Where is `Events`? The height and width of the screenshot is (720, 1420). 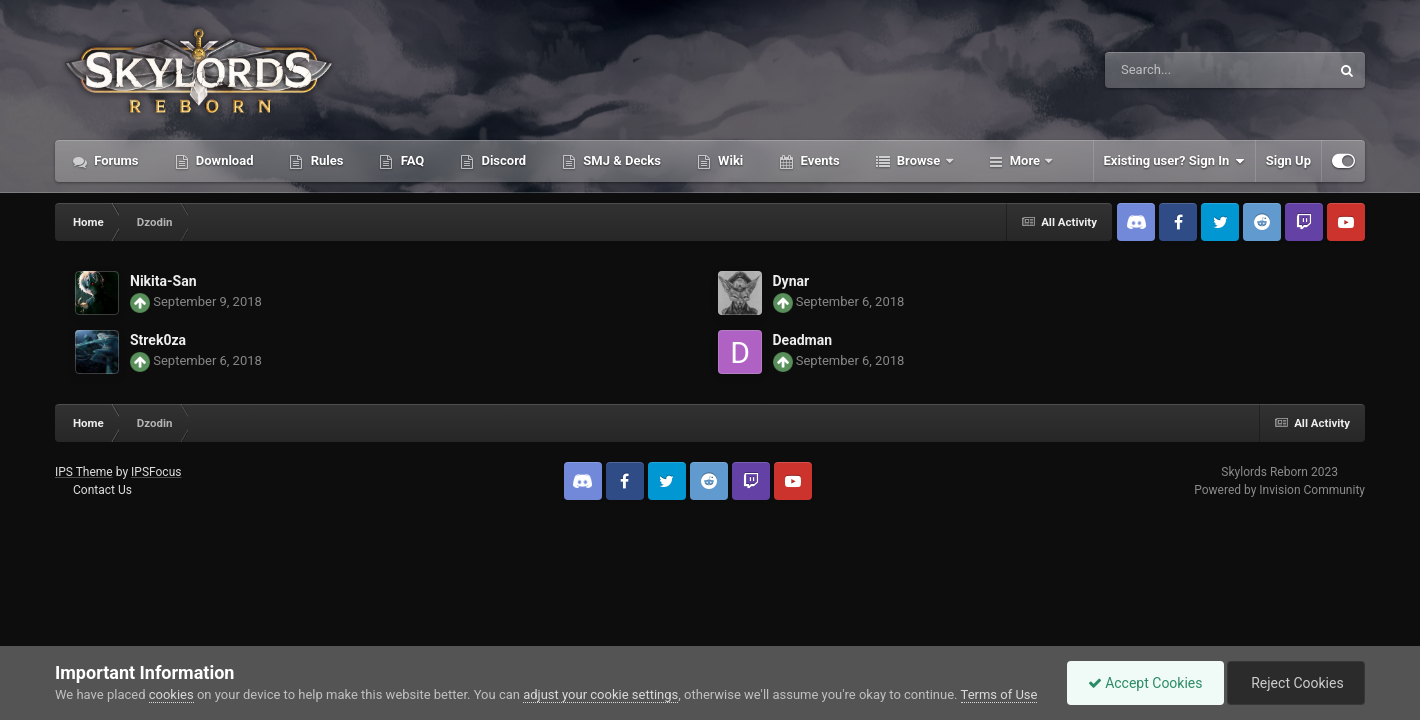
Events is located at coordinates (818, 160).